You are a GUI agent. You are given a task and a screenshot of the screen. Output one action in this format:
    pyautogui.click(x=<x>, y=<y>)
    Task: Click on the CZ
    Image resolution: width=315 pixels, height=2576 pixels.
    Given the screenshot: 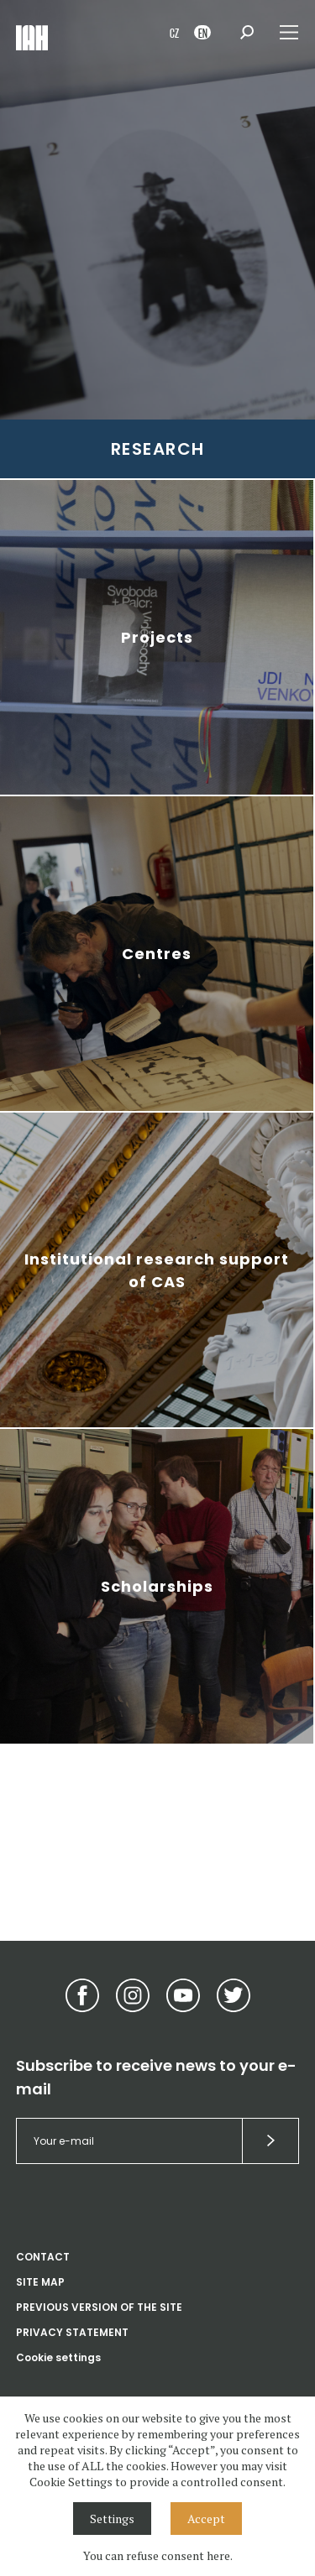 What is the action you would take?
    pyautogui.click(x=174, y=32)
    